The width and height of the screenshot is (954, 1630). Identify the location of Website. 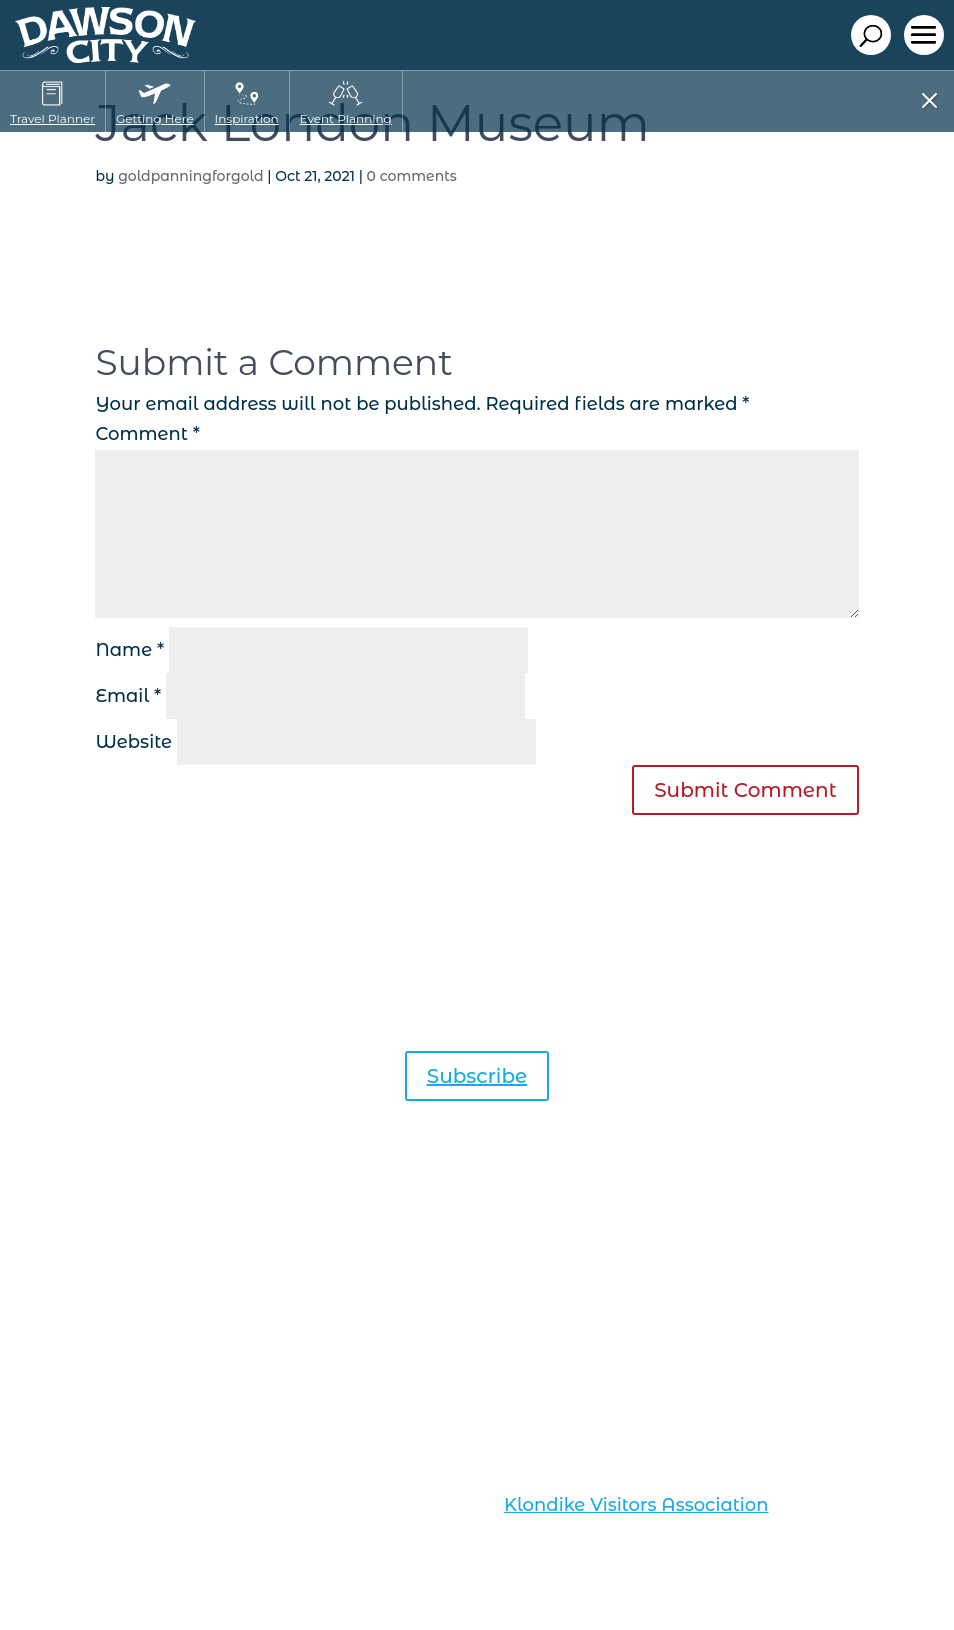
(133, 742).